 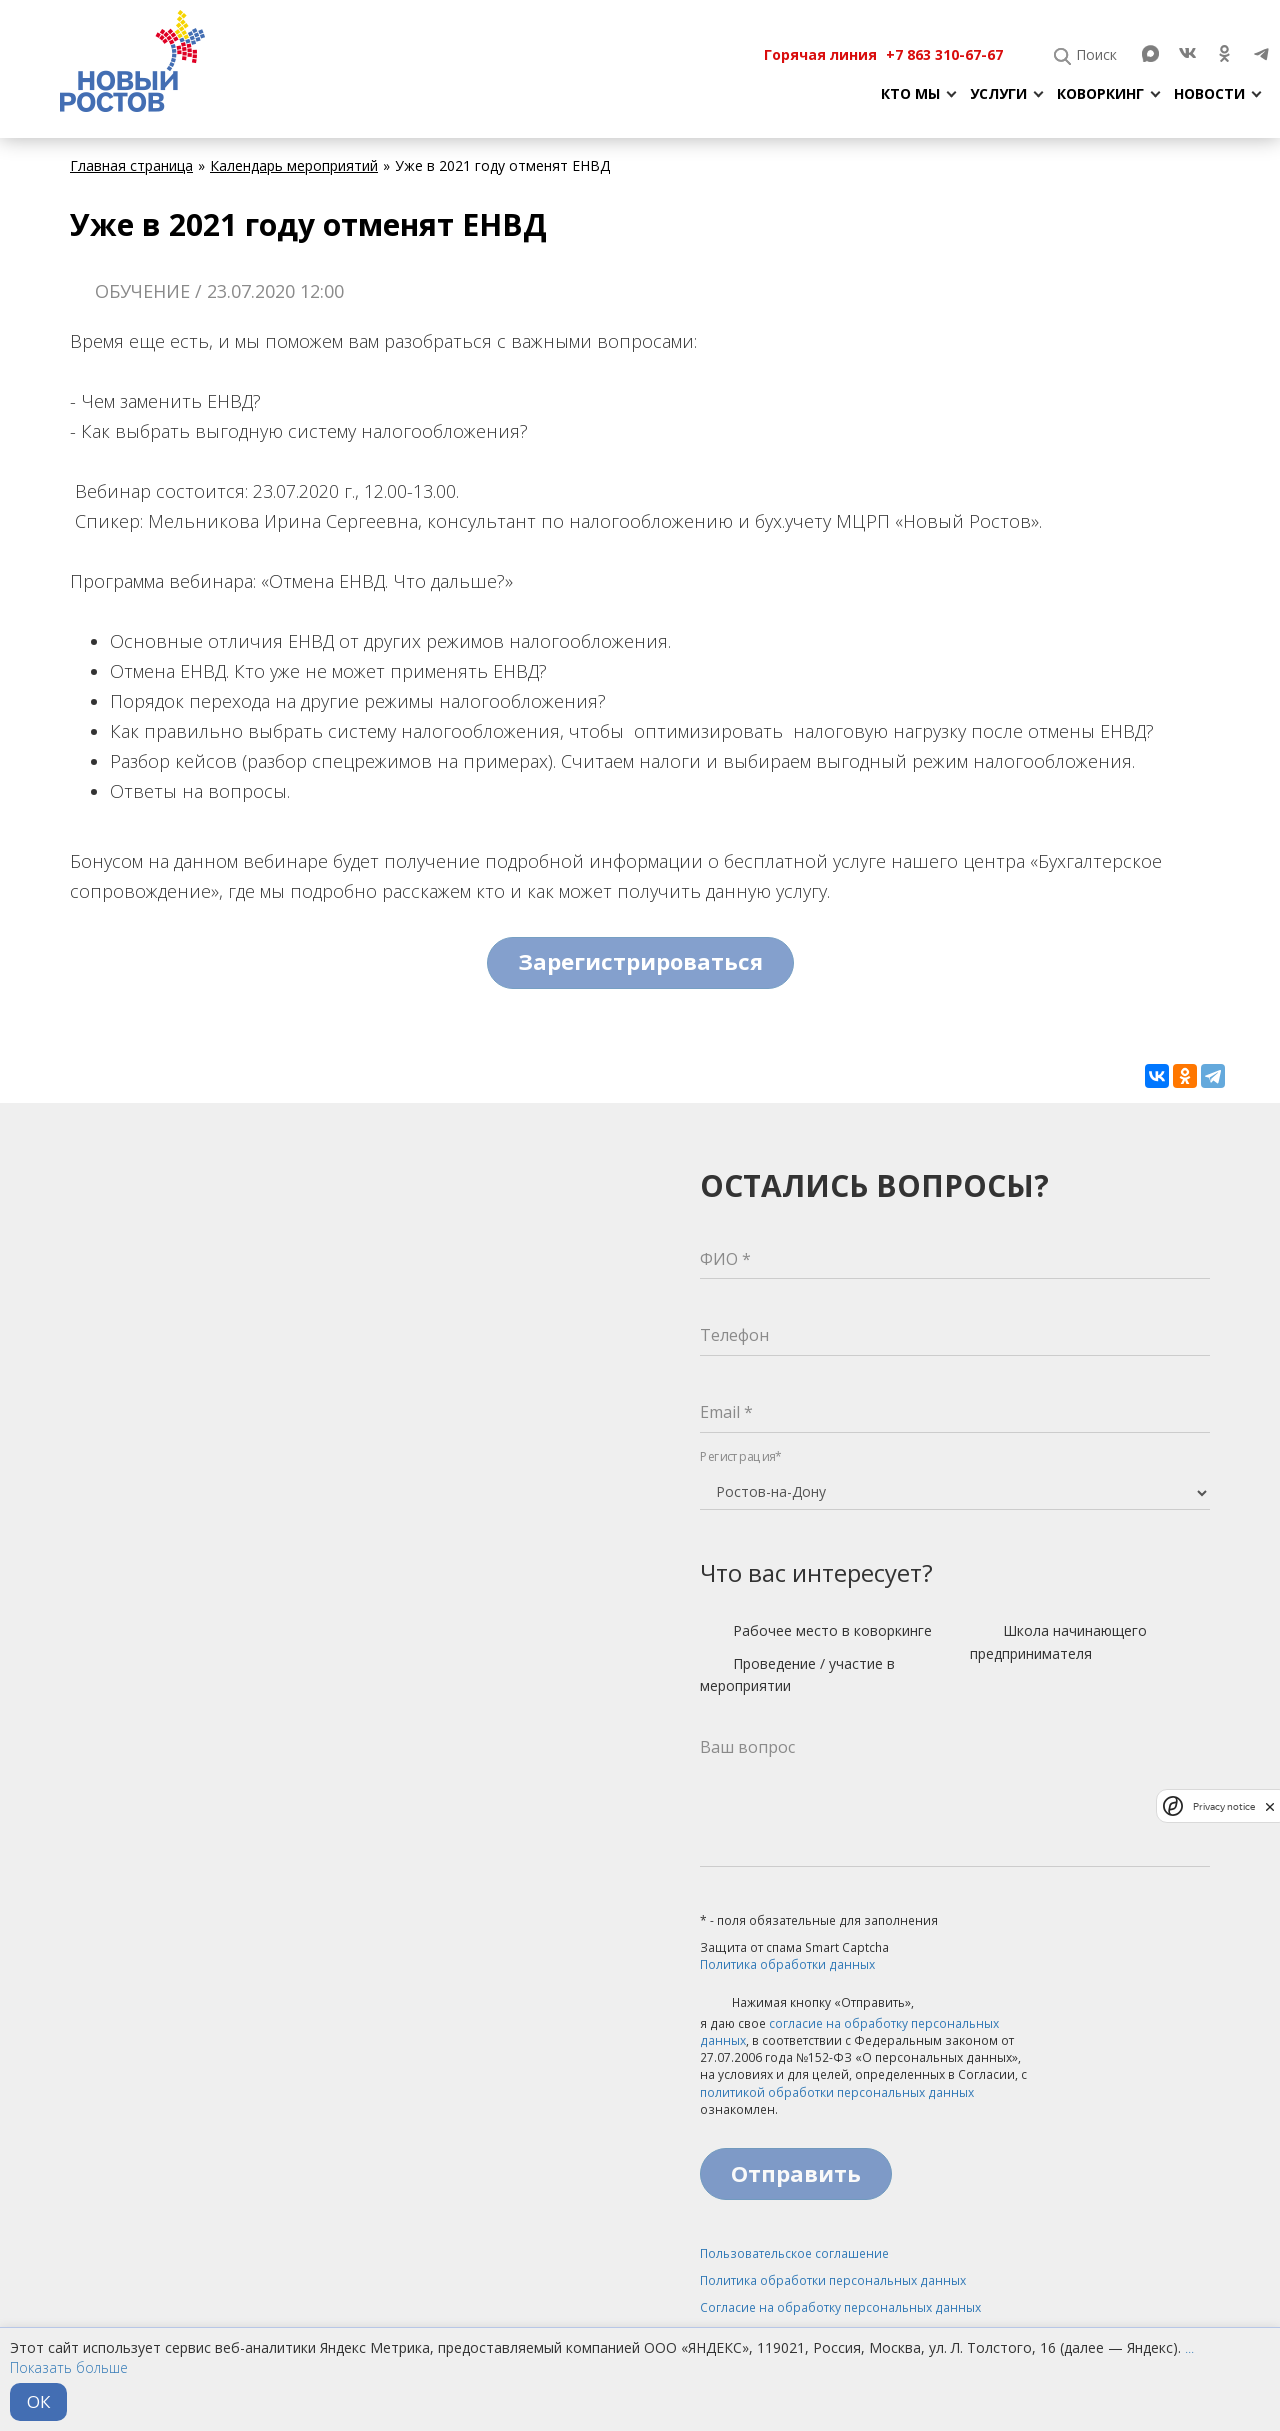 I want to click on Ваш вопрос, so click(x=747, y=1747).